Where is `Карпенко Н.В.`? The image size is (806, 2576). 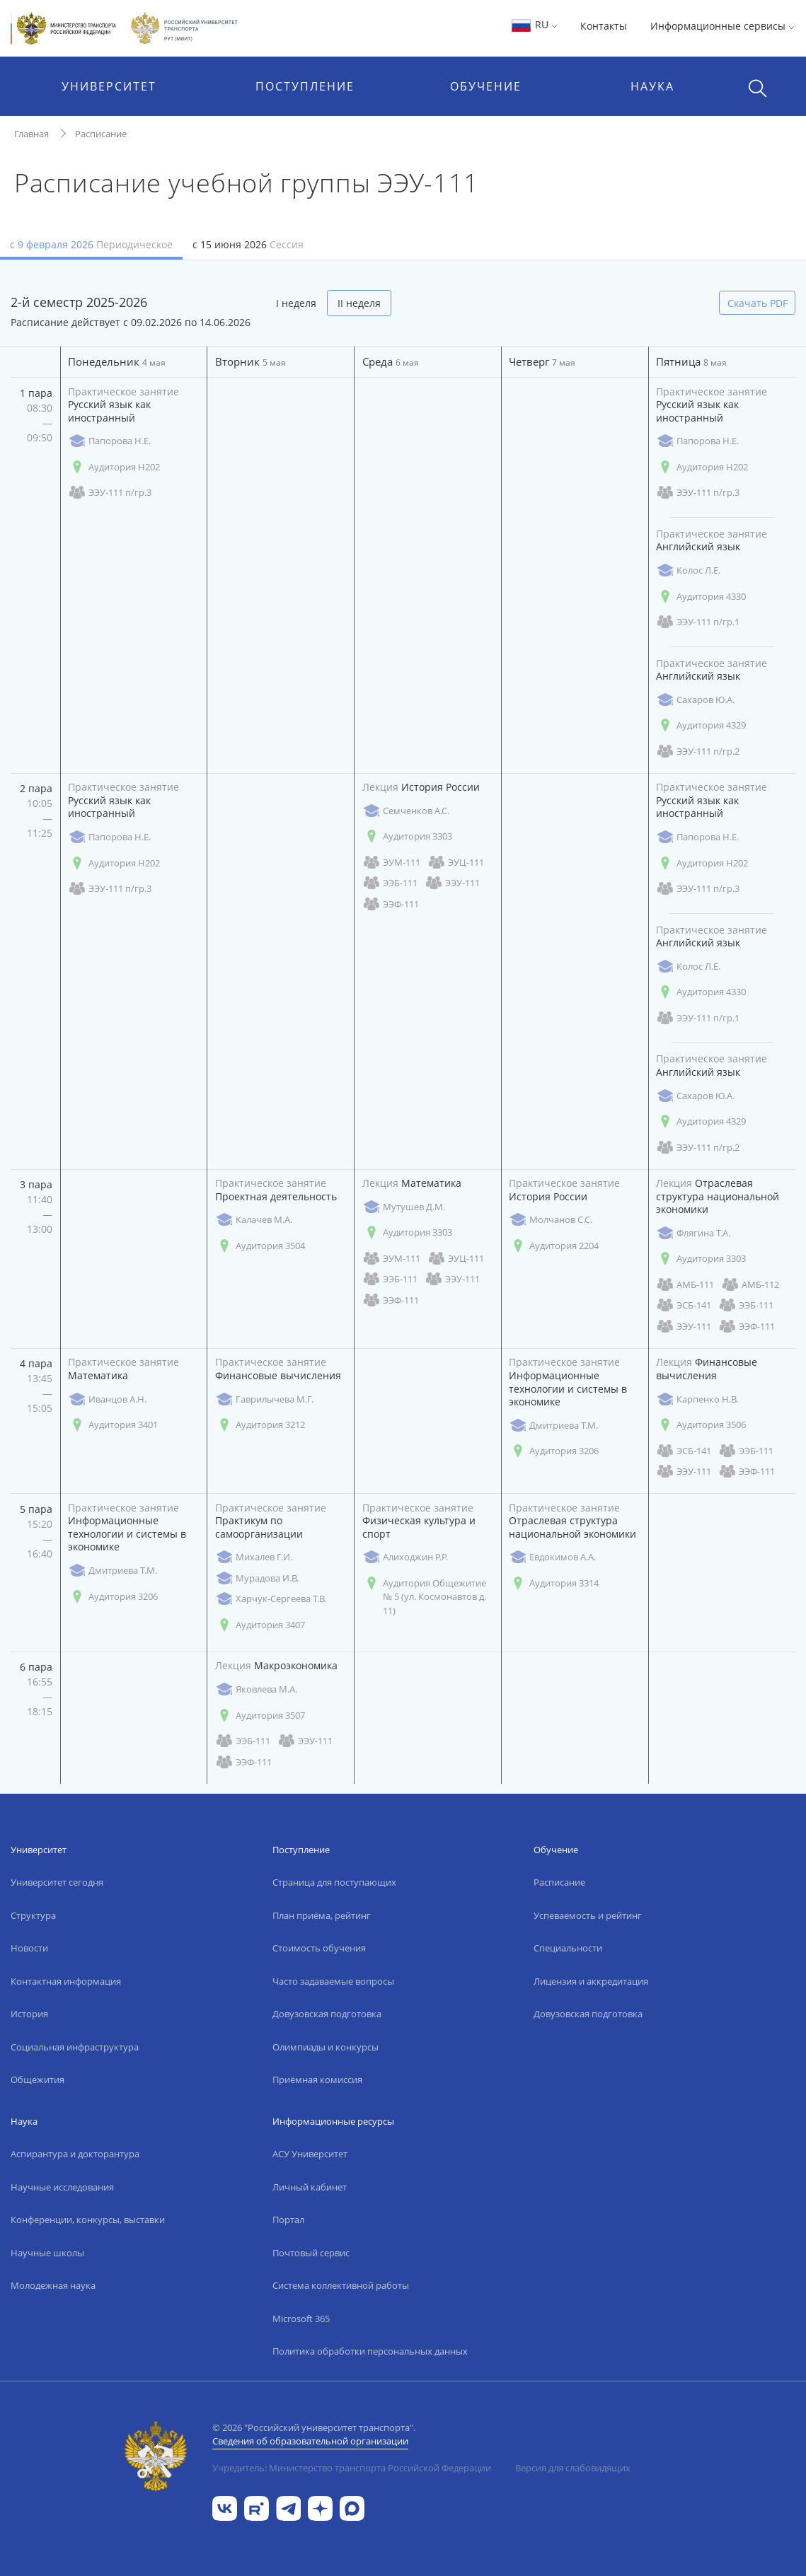 Карпенко Н.В. is located at coordinates (697, 1399).